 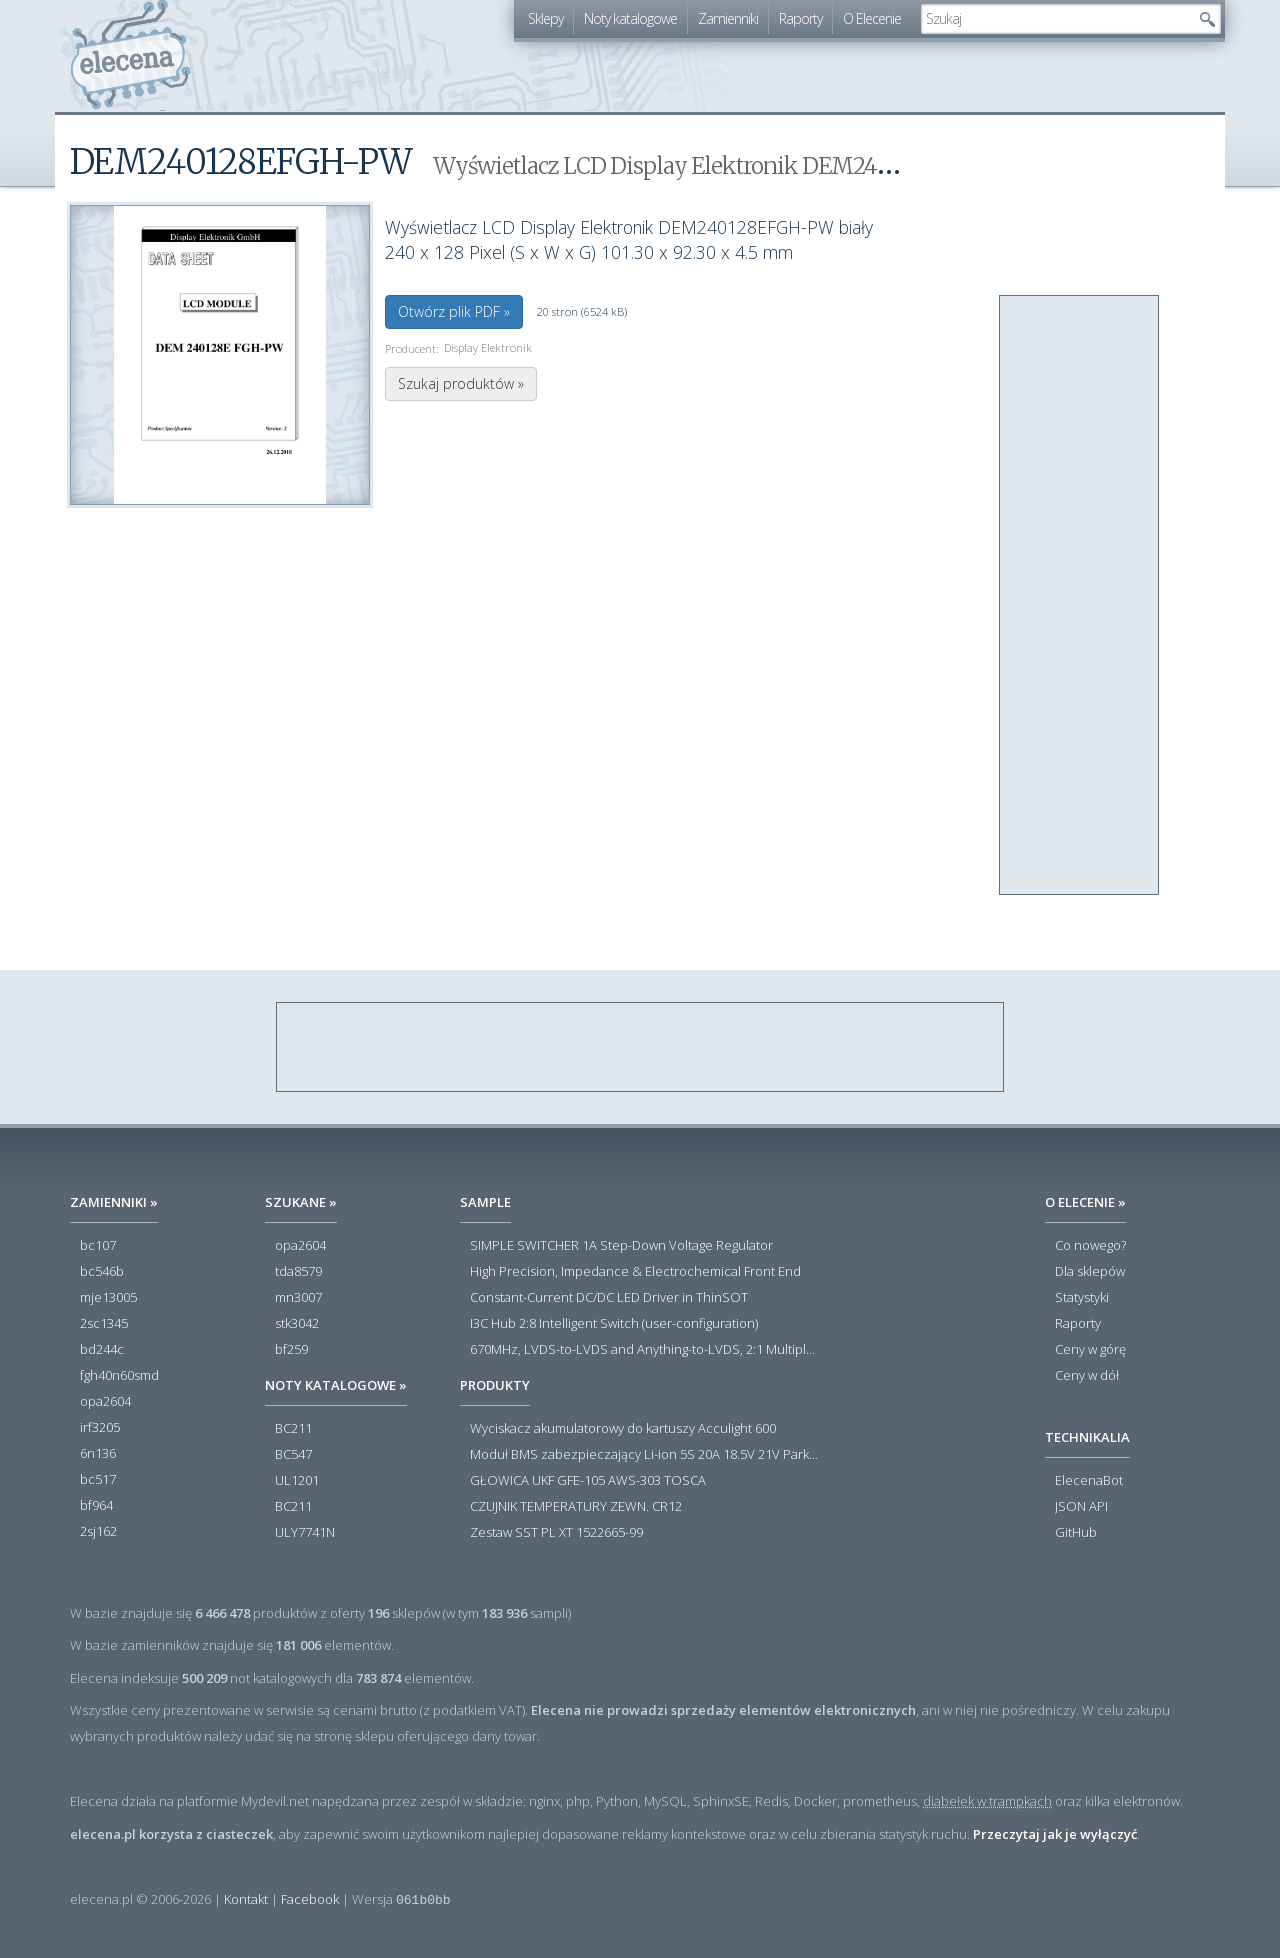 What do you see at coordinates (630, 18) in the screenshot?
I see `Noty katalogowe` at bounding box center [630, 18].